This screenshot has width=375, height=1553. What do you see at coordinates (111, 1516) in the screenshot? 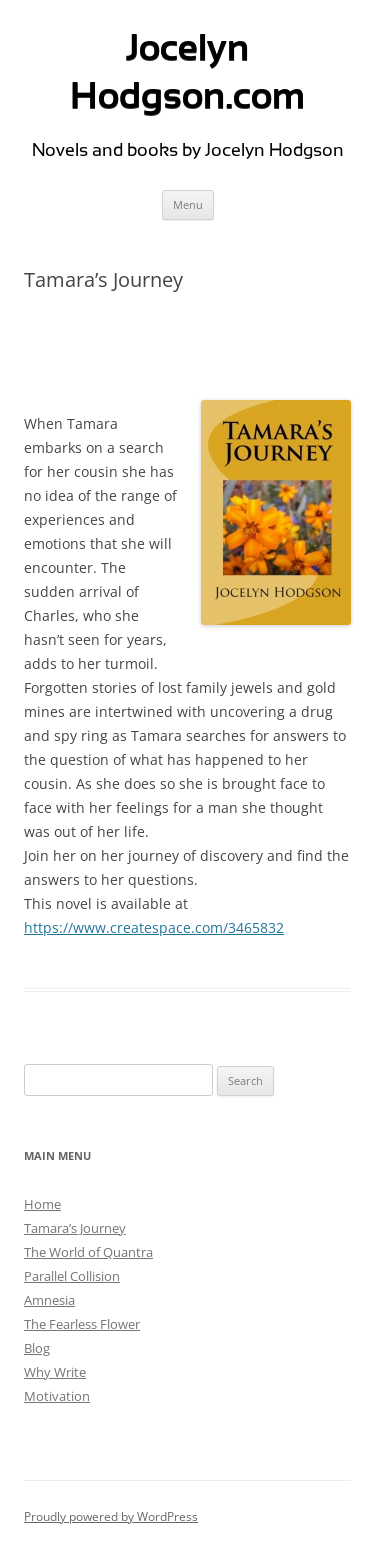
I see `Proudly powered by WordPress` at bounding box center [111, 1516].